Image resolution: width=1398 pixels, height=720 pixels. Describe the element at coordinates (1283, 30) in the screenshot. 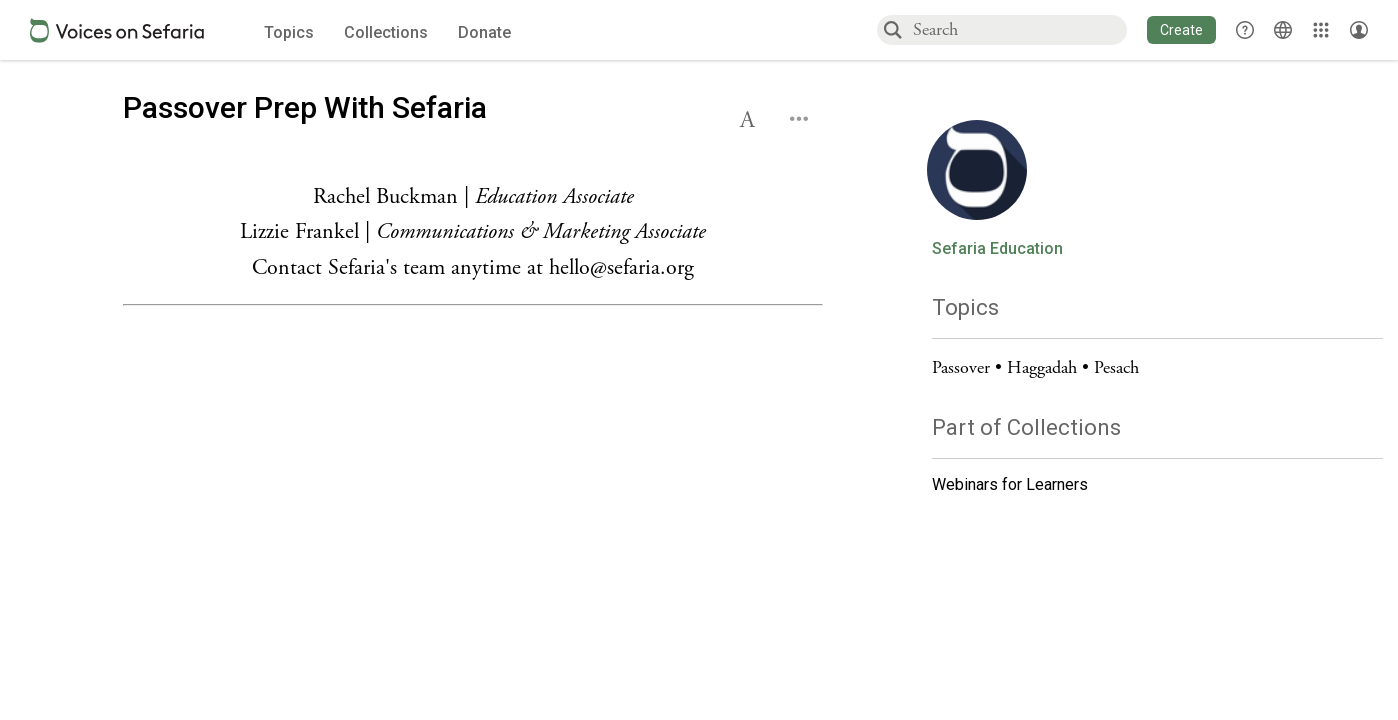

I see `[Toggle Interface Language Menu]` at that location.